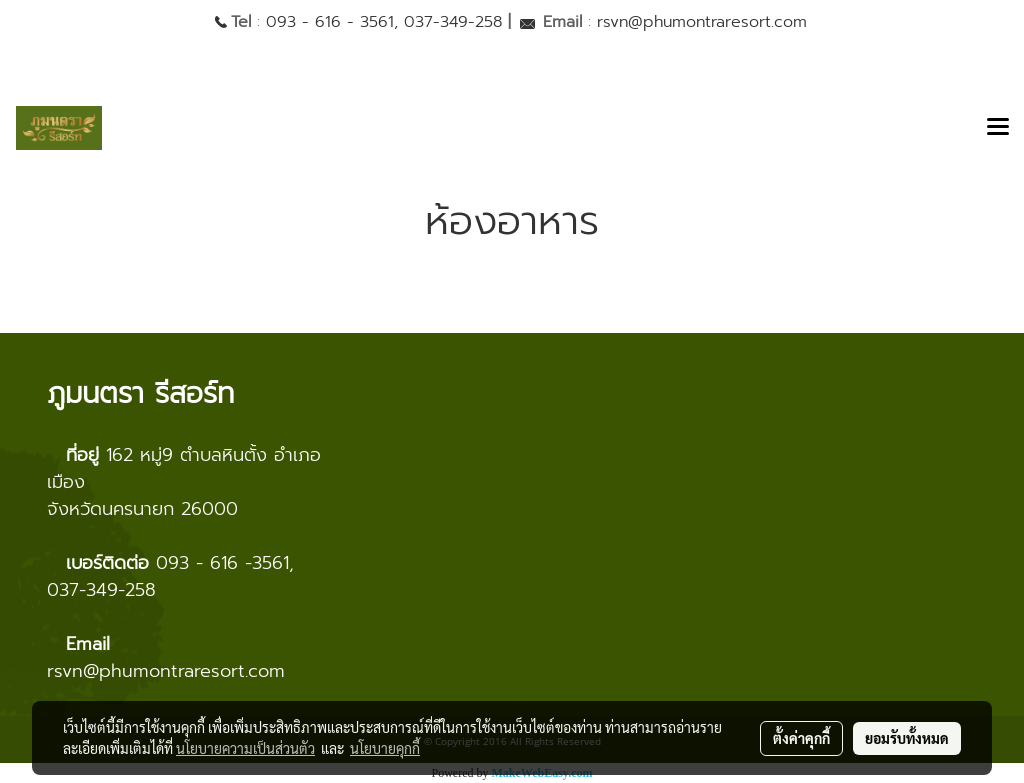 This screenshot has height=783, width=1024. I want to click on rsvn@phumontraresort.com, so click(702, 22).